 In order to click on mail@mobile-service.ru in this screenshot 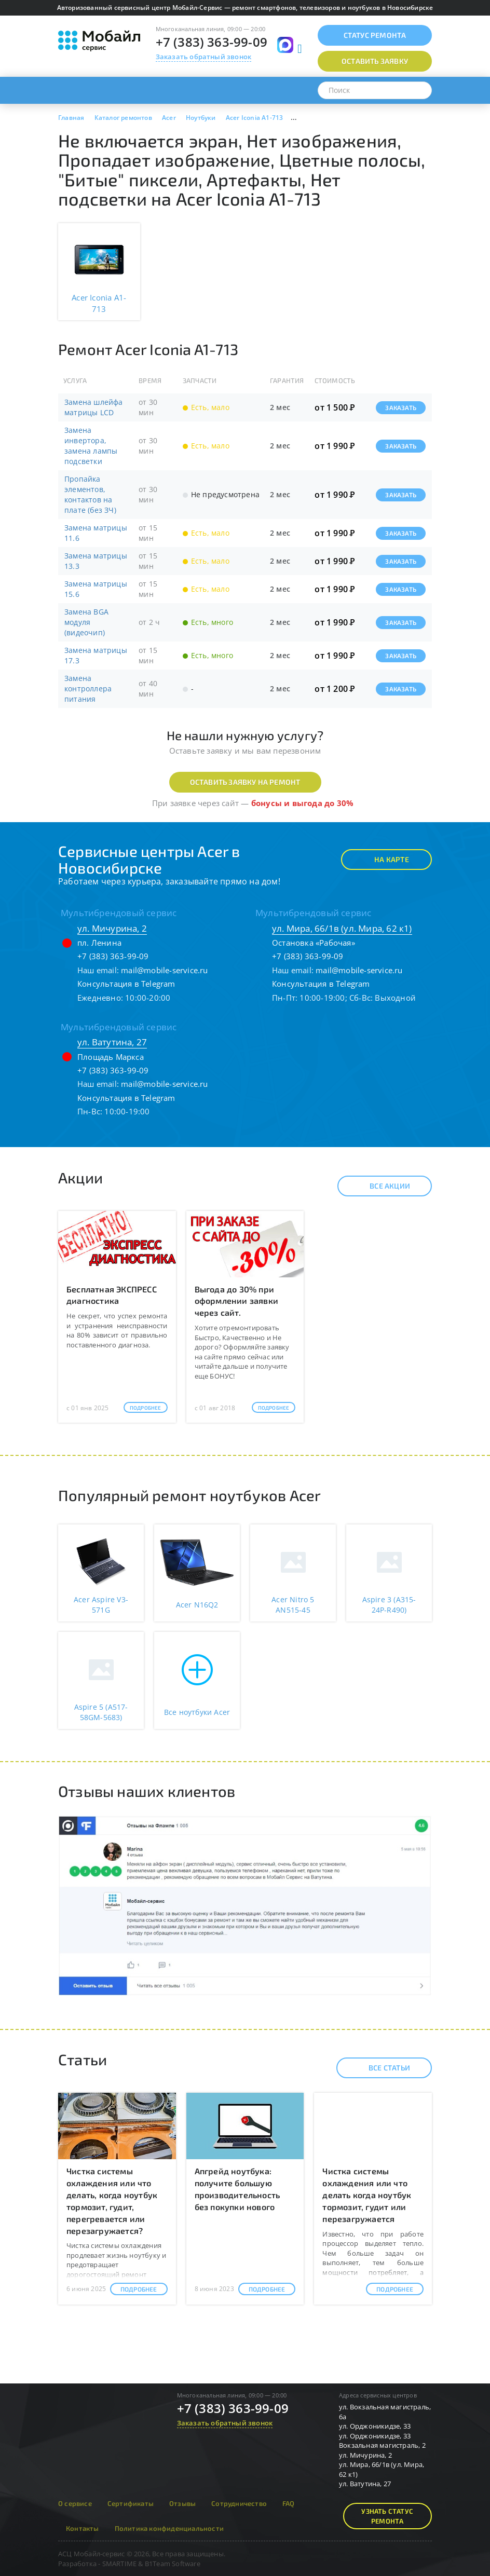, I will do `click(164, 970)`.